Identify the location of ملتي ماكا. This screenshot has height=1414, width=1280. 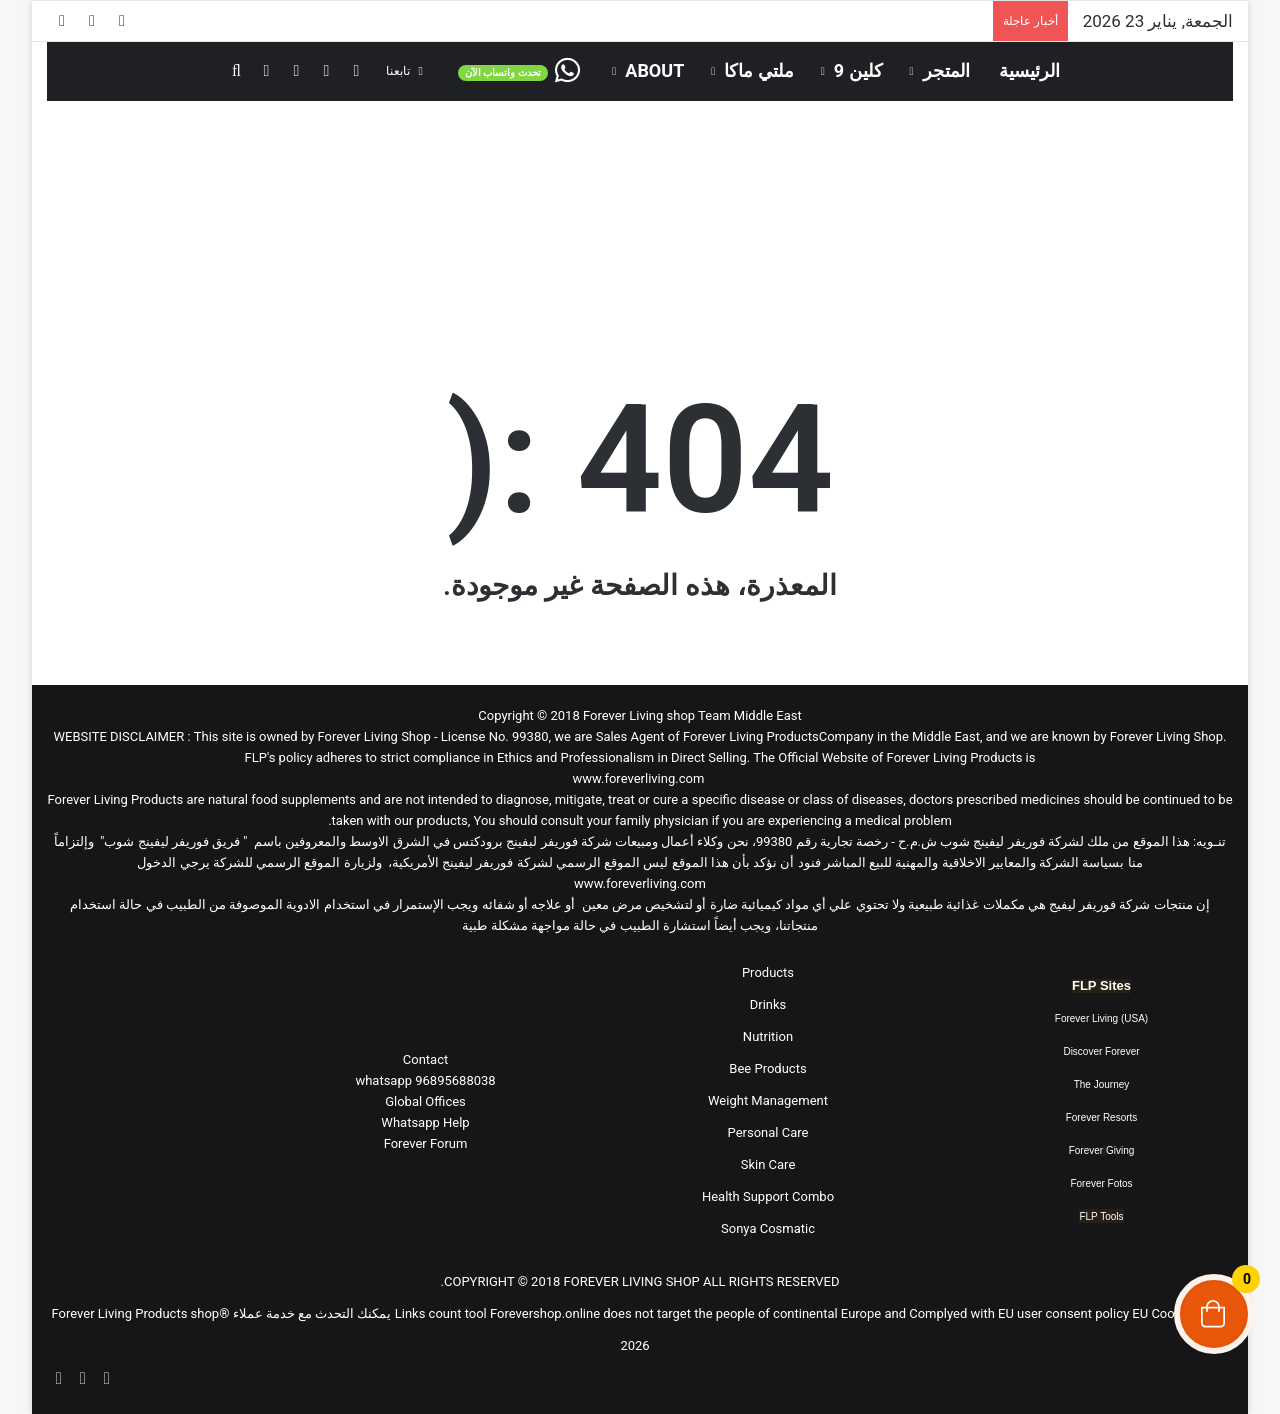
(758, 70).